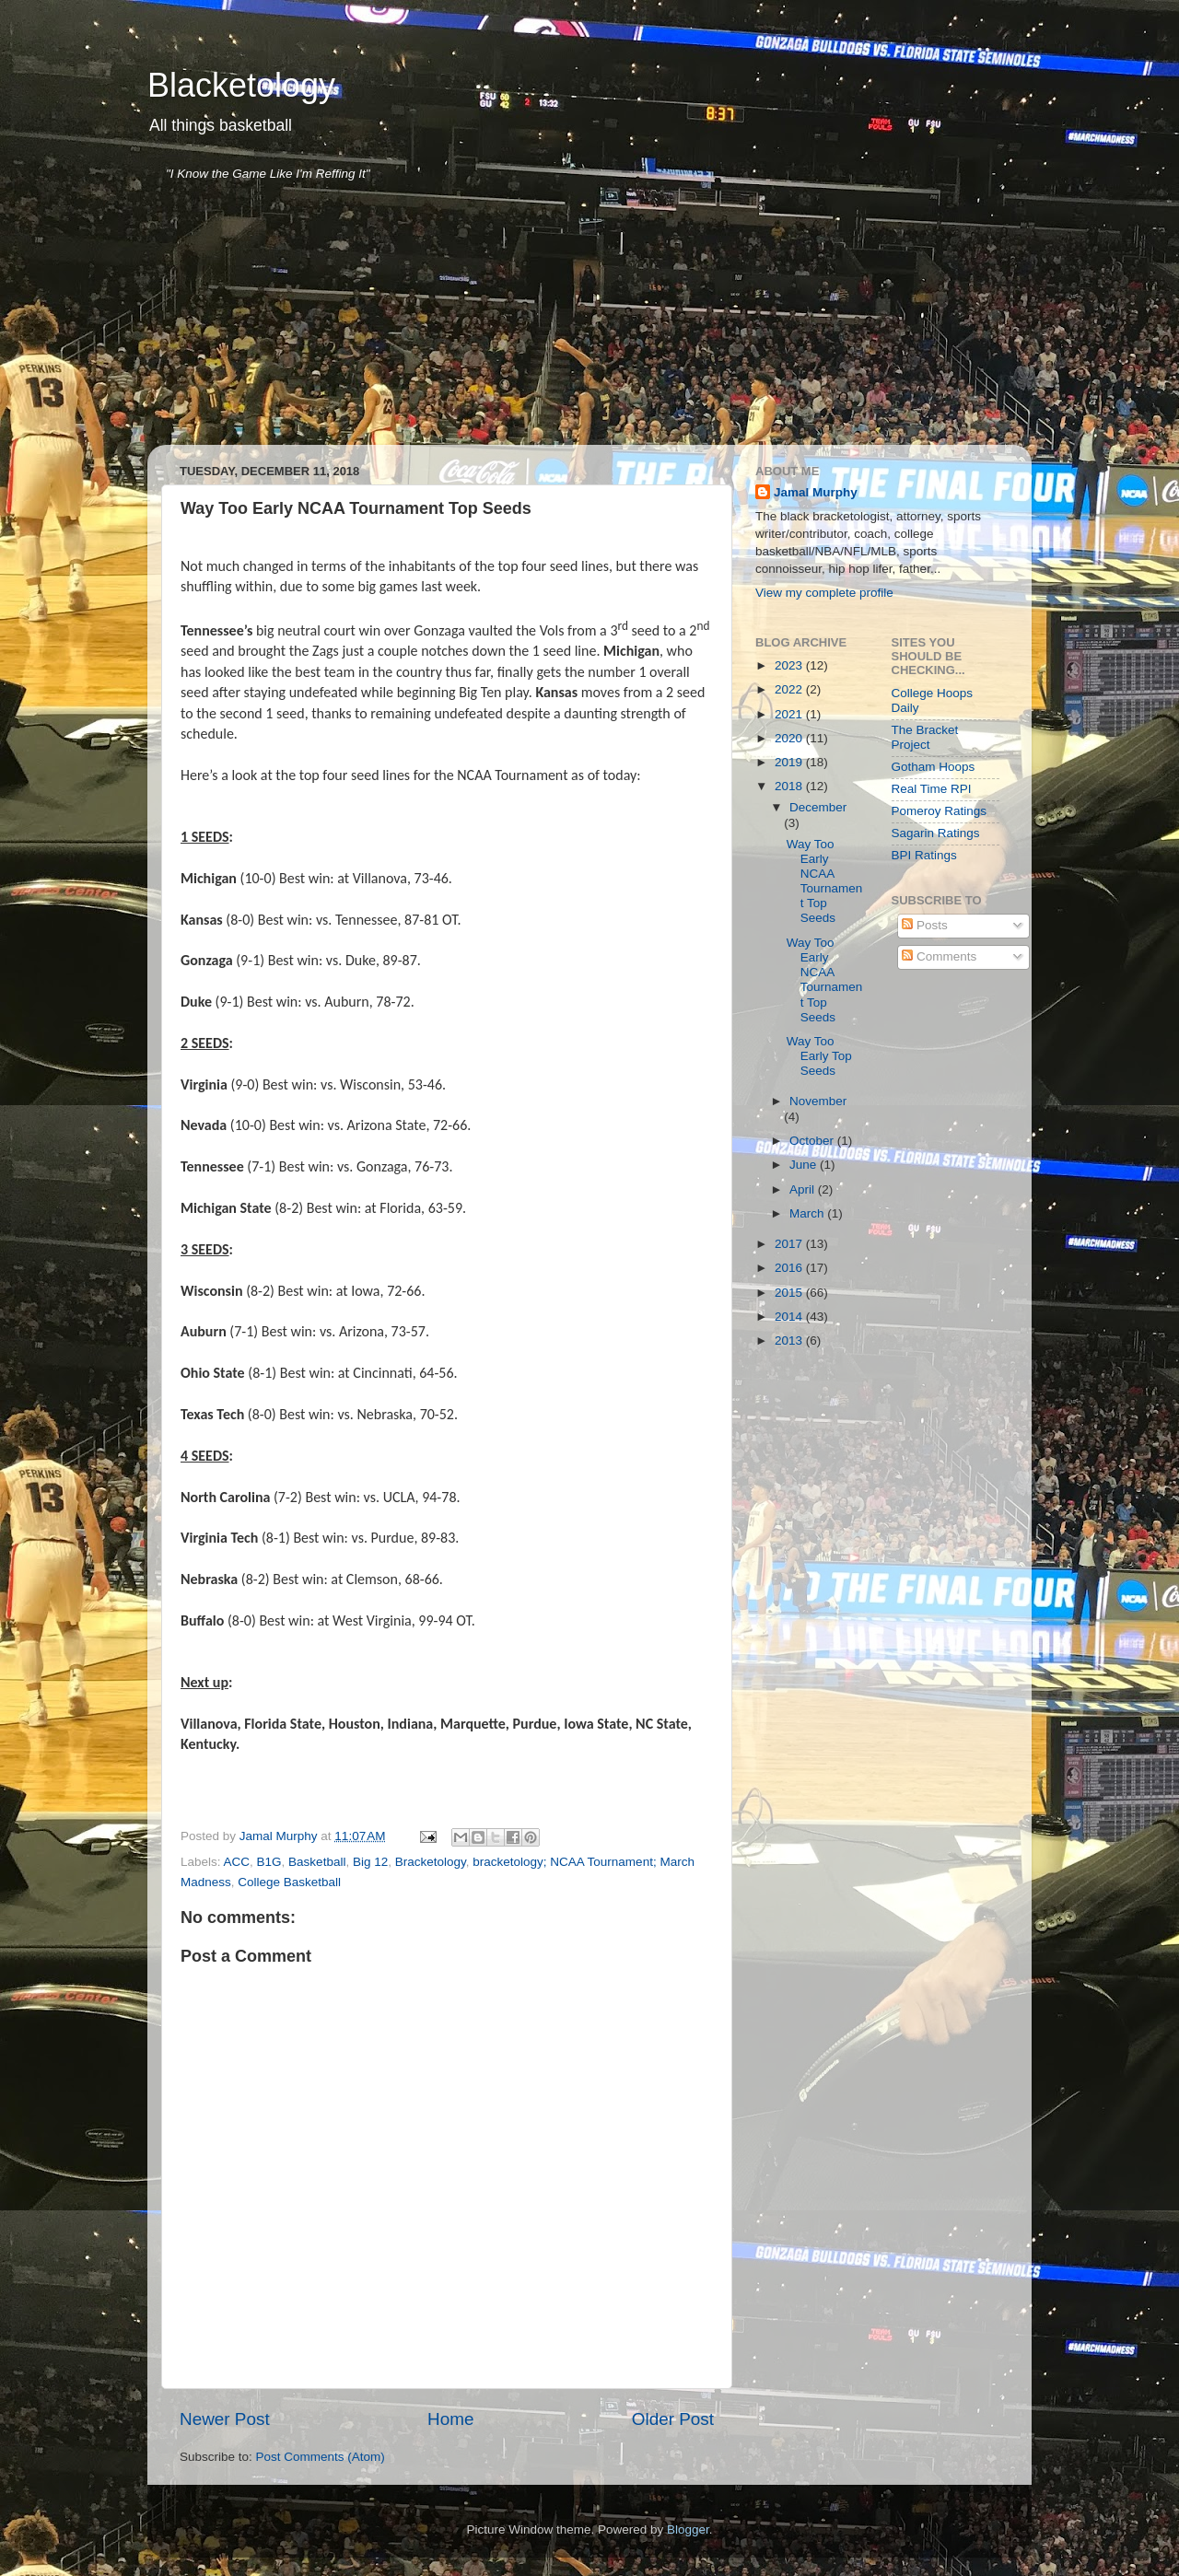 This screenshot has height=2576, width=1179. What do you see at coordinates (790, 714) in the screenshot?
I see `2021` at bounding box center [790, 714].